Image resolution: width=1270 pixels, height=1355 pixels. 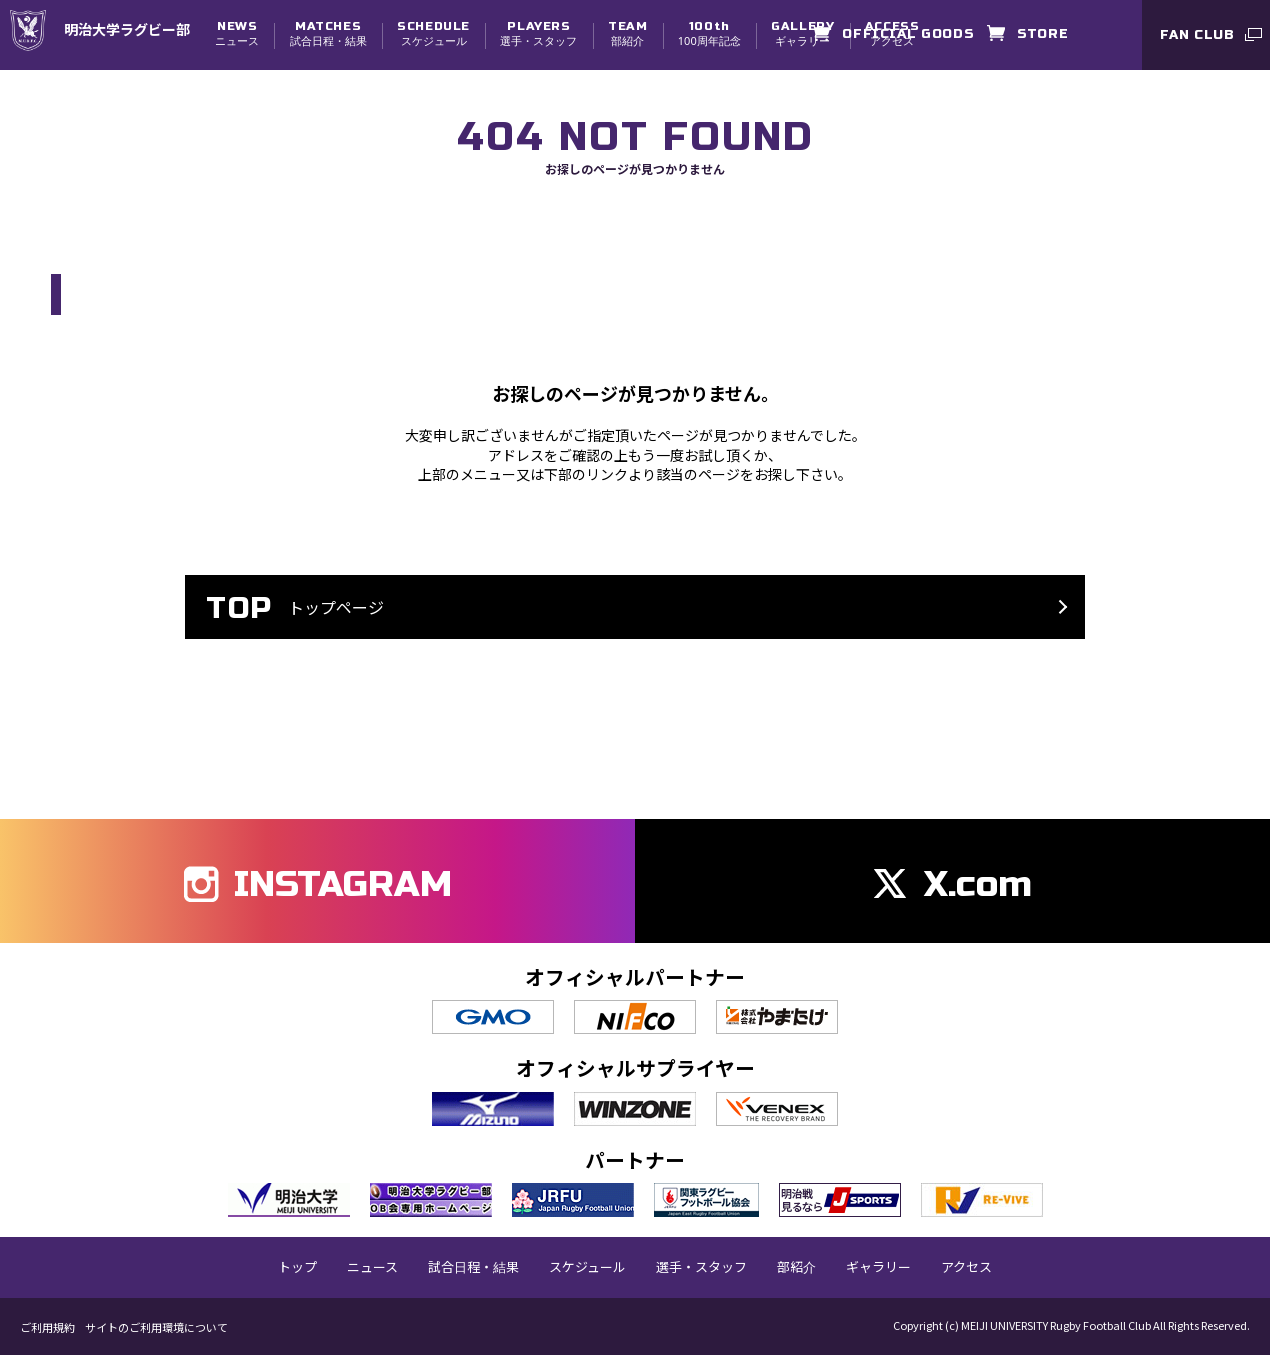 What do you see at coordinates (709, 33) in the screenshot?
I see `100周年記念` at bounding box center [709, 33].